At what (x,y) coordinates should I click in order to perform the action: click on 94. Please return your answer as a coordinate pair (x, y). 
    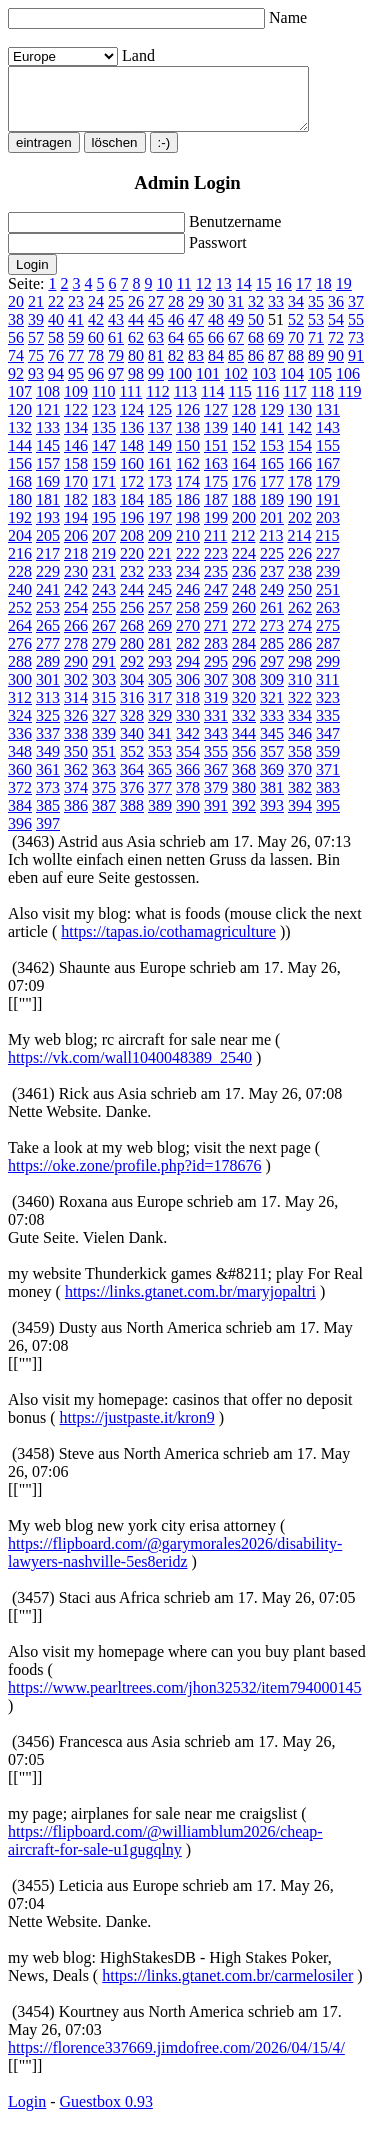
    Looking at the image, I should click on (56, 385).